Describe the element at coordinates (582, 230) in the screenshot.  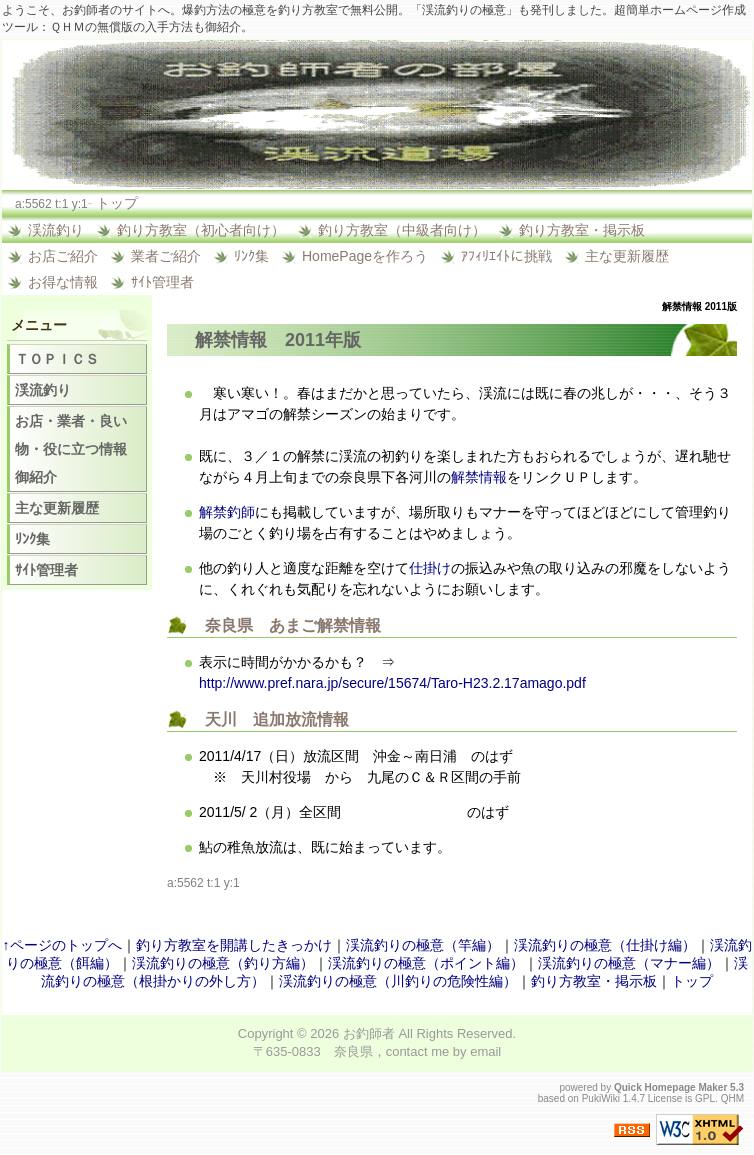
I see `釣り方教室・掲示板` at that location.